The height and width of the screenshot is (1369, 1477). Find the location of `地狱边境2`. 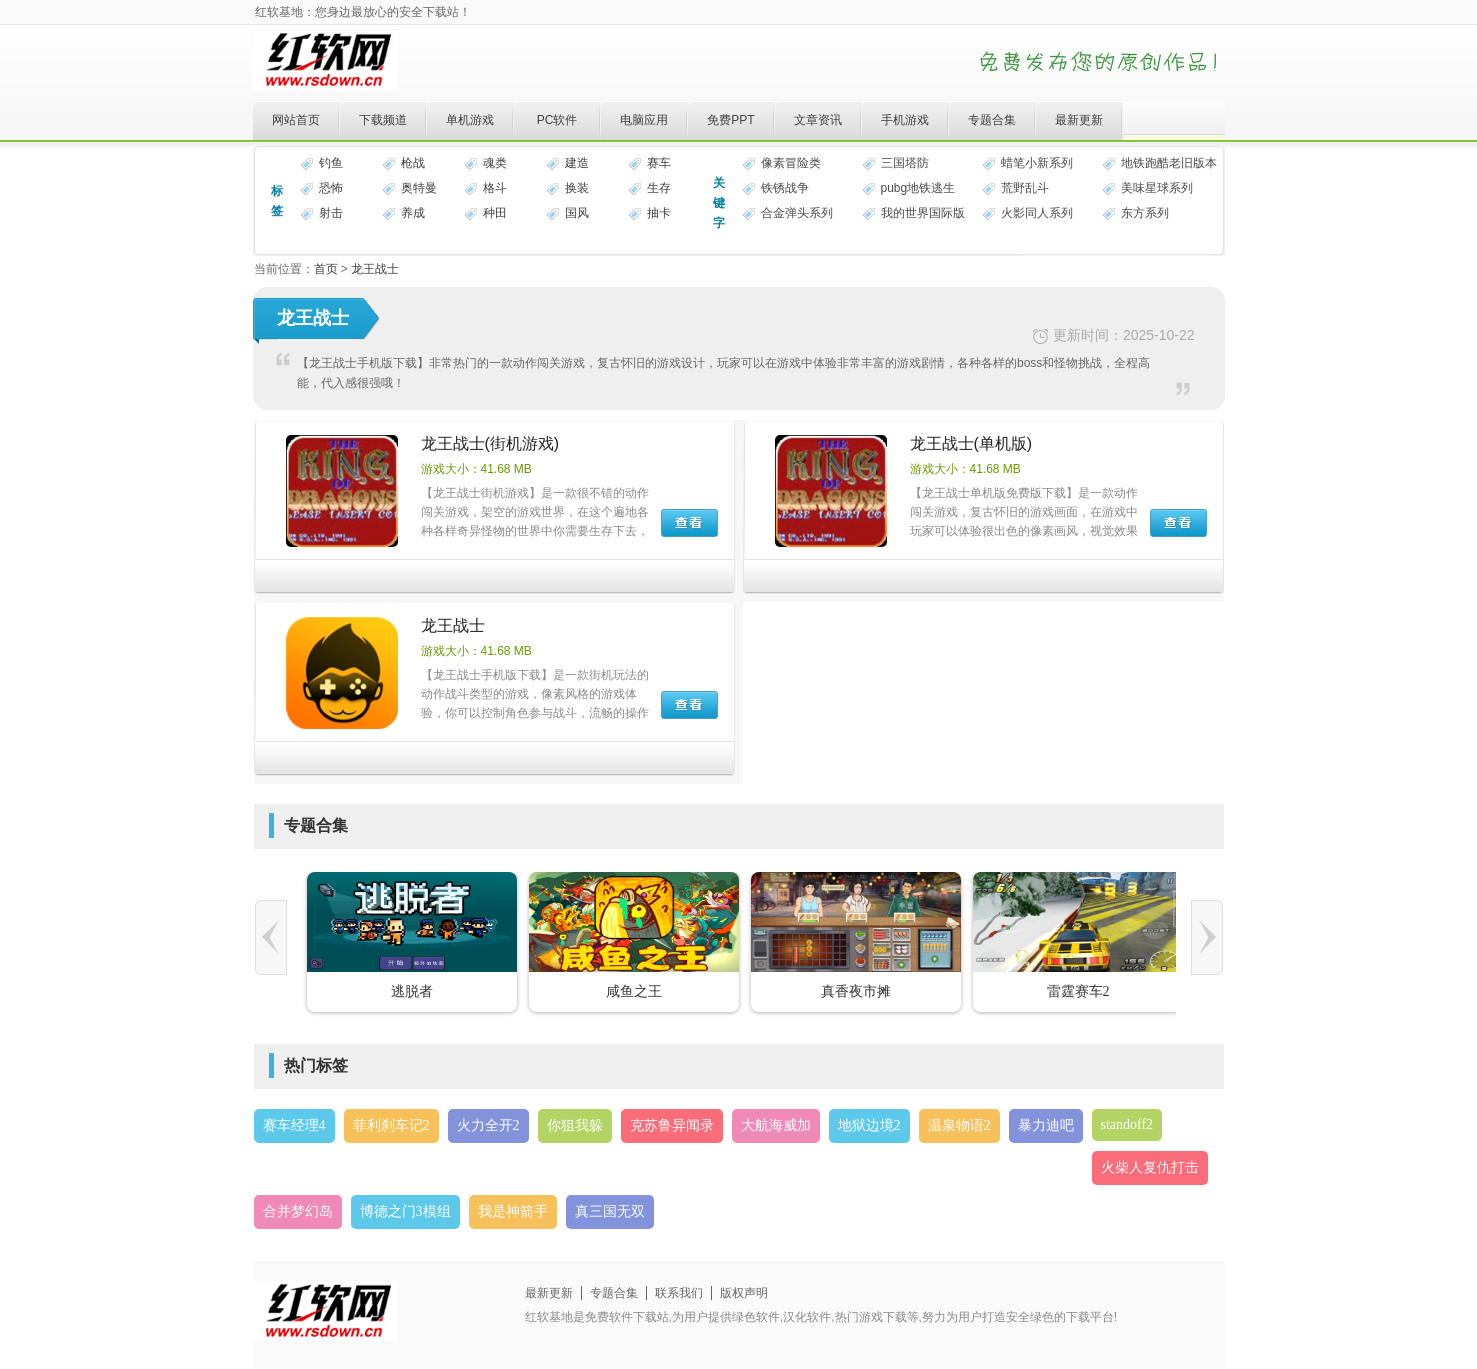

地狱边境2 is located at coordinates (869, 1125).